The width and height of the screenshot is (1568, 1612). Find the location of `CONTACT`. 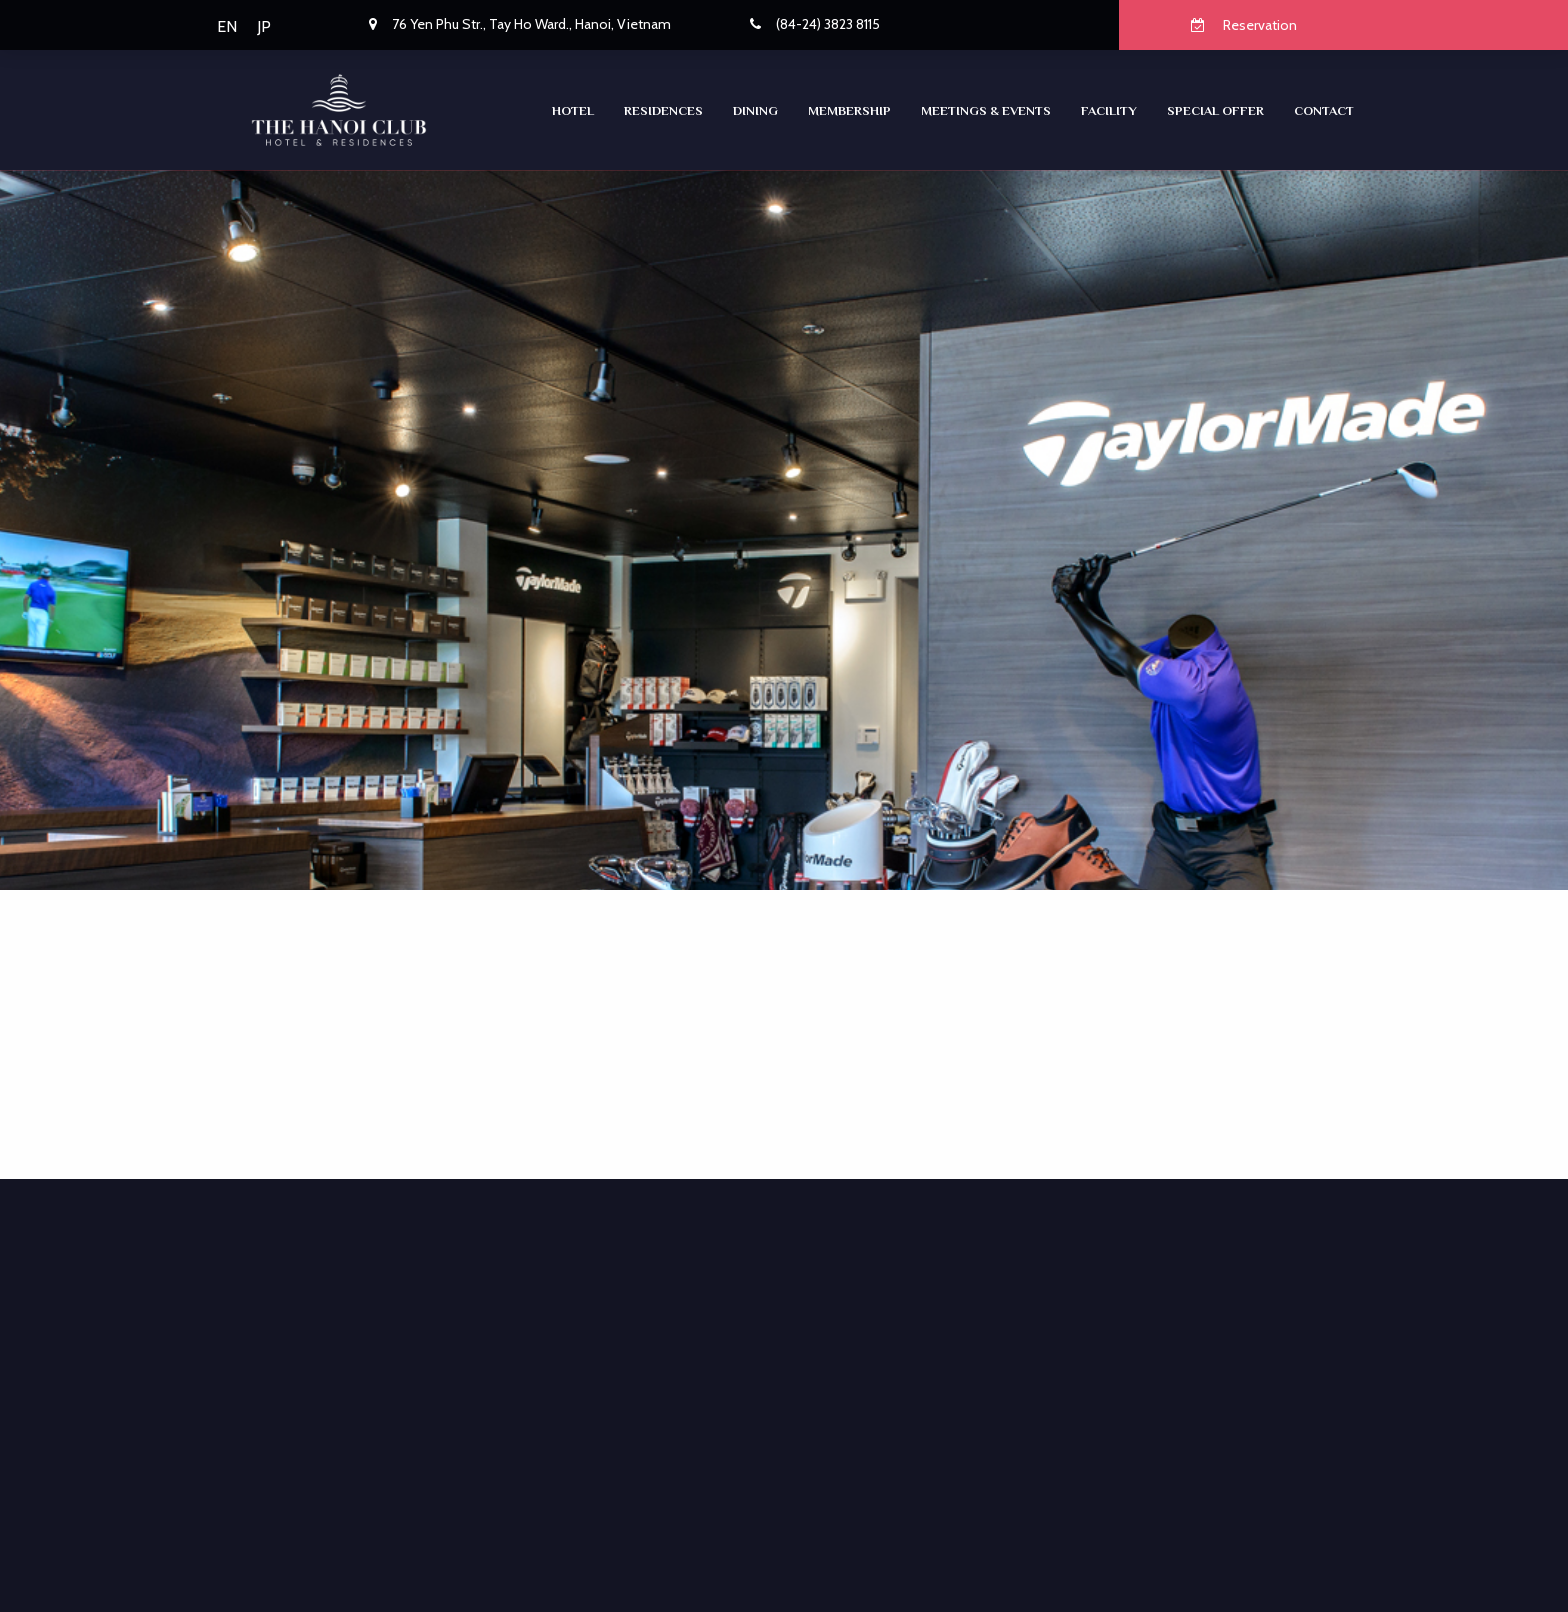

CONTACT is located at coordinates (1324, 110).